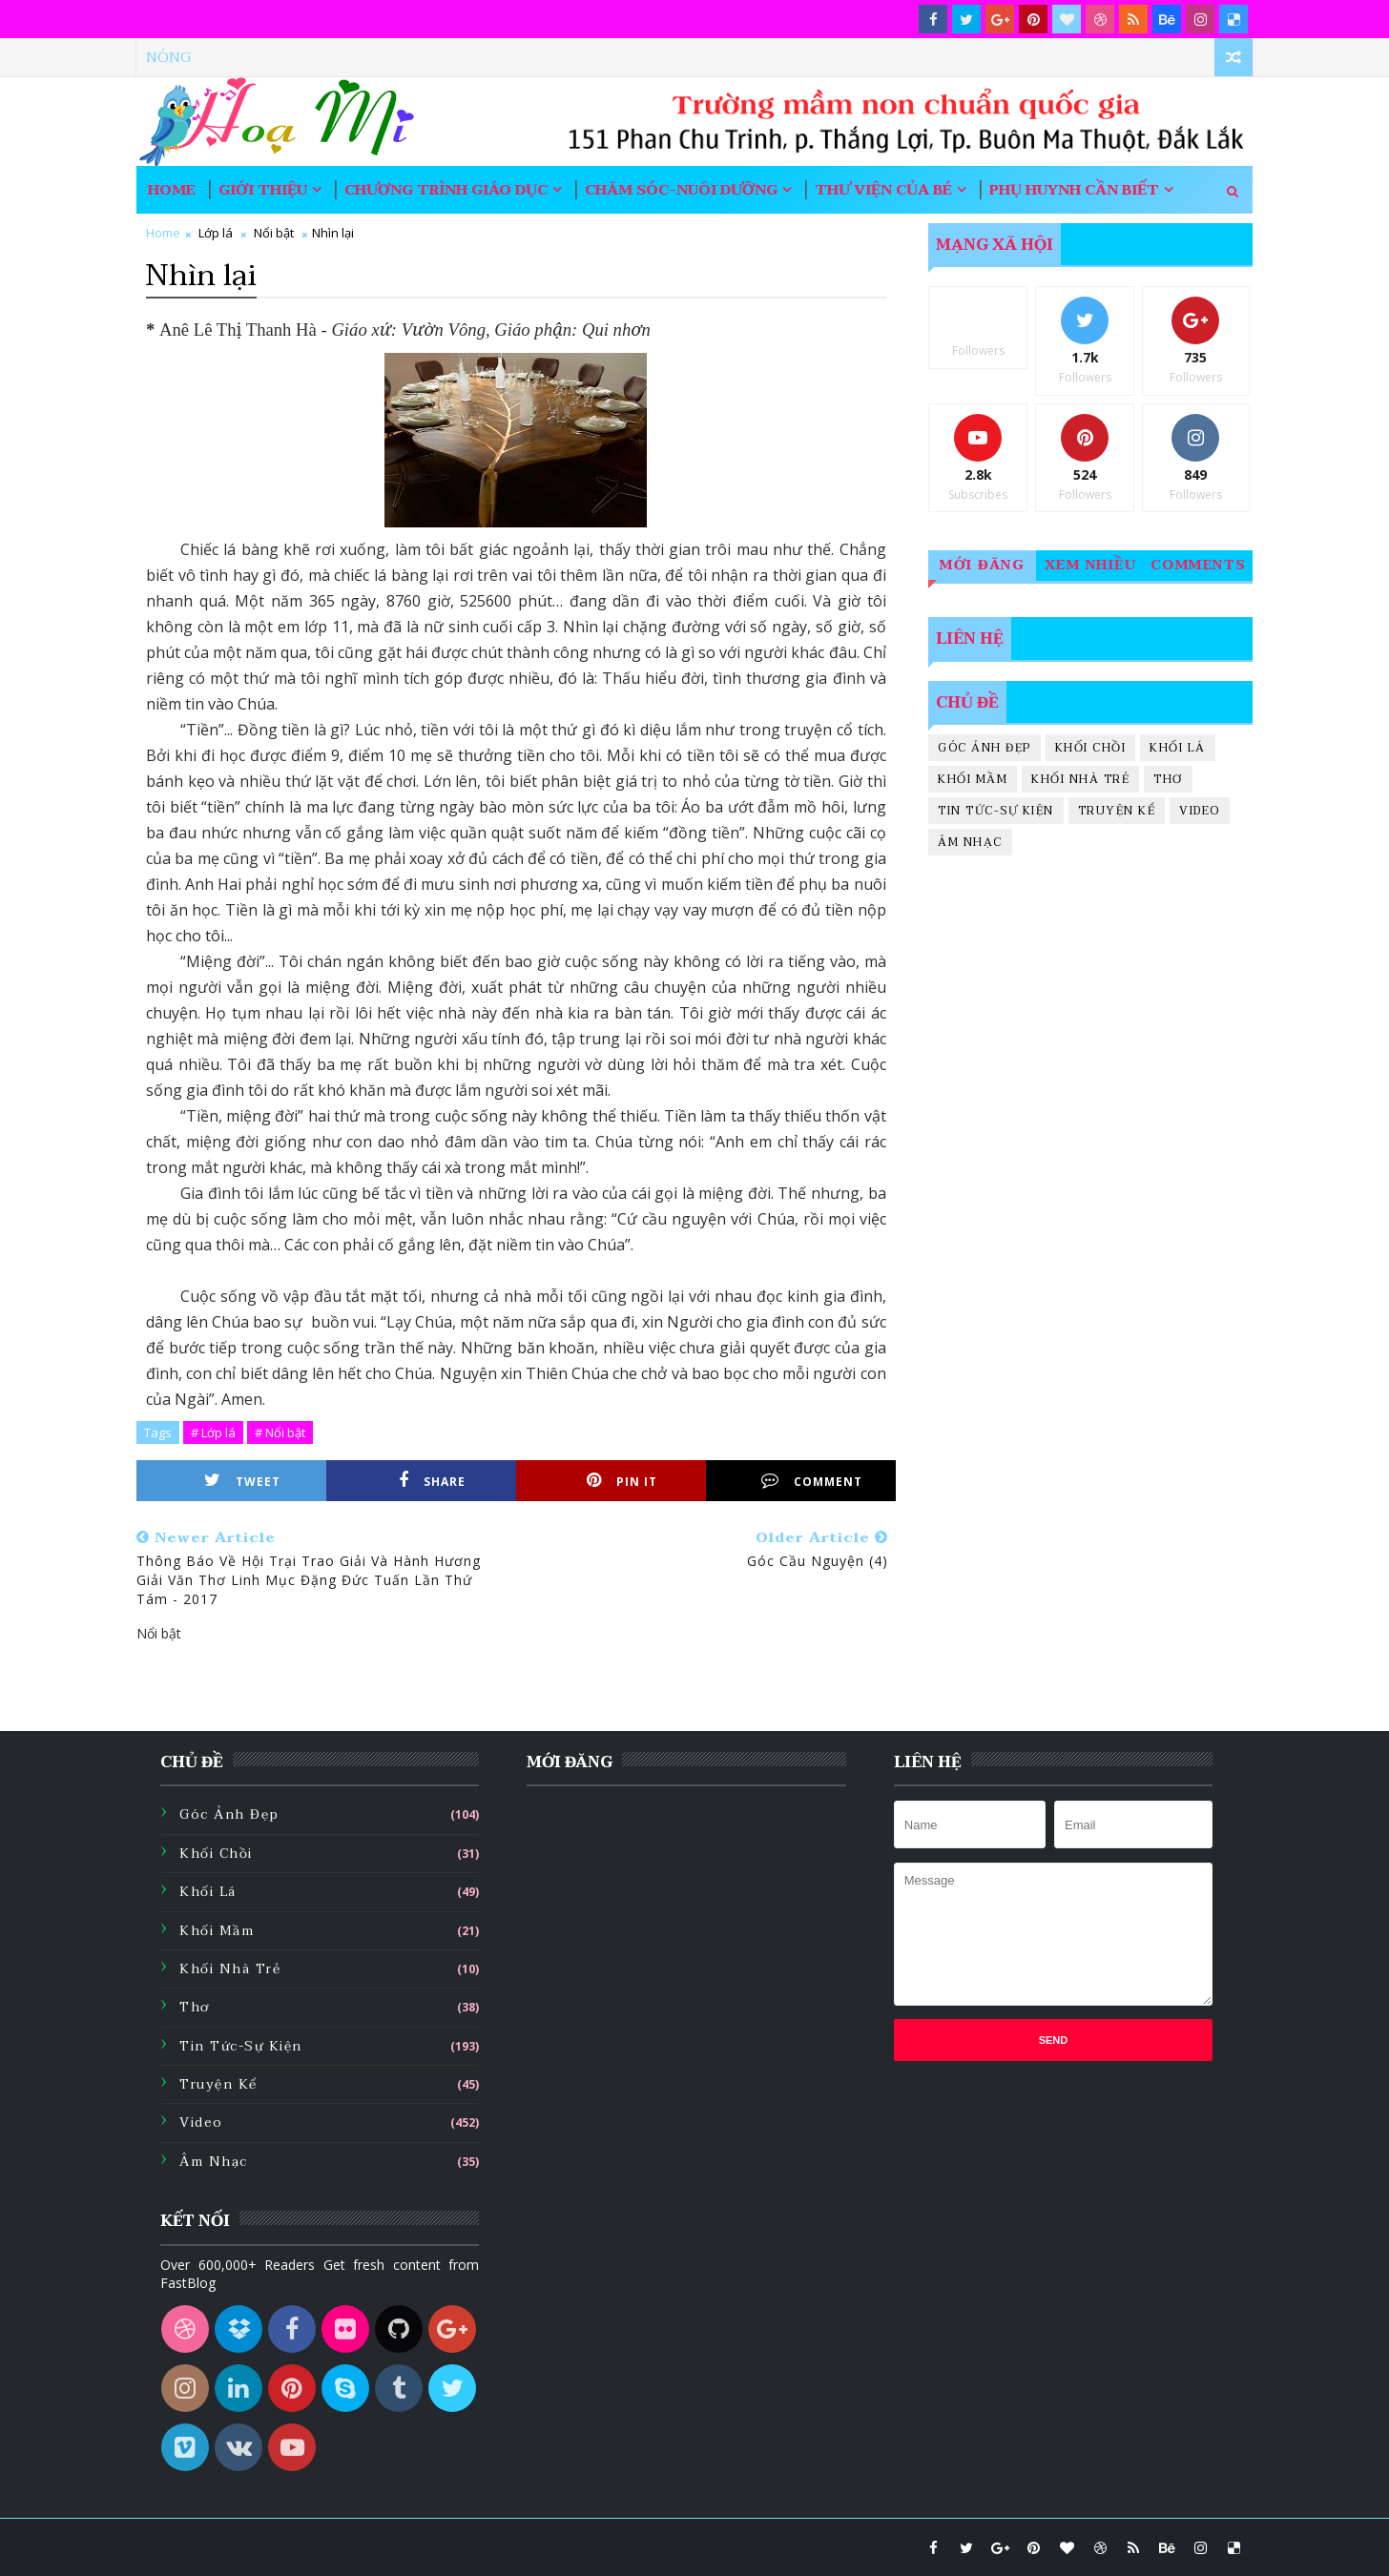  What do you see at coordinates (982, 565) in the screenshot?
I see `Mới đăng` at bounding box center [982, 565].